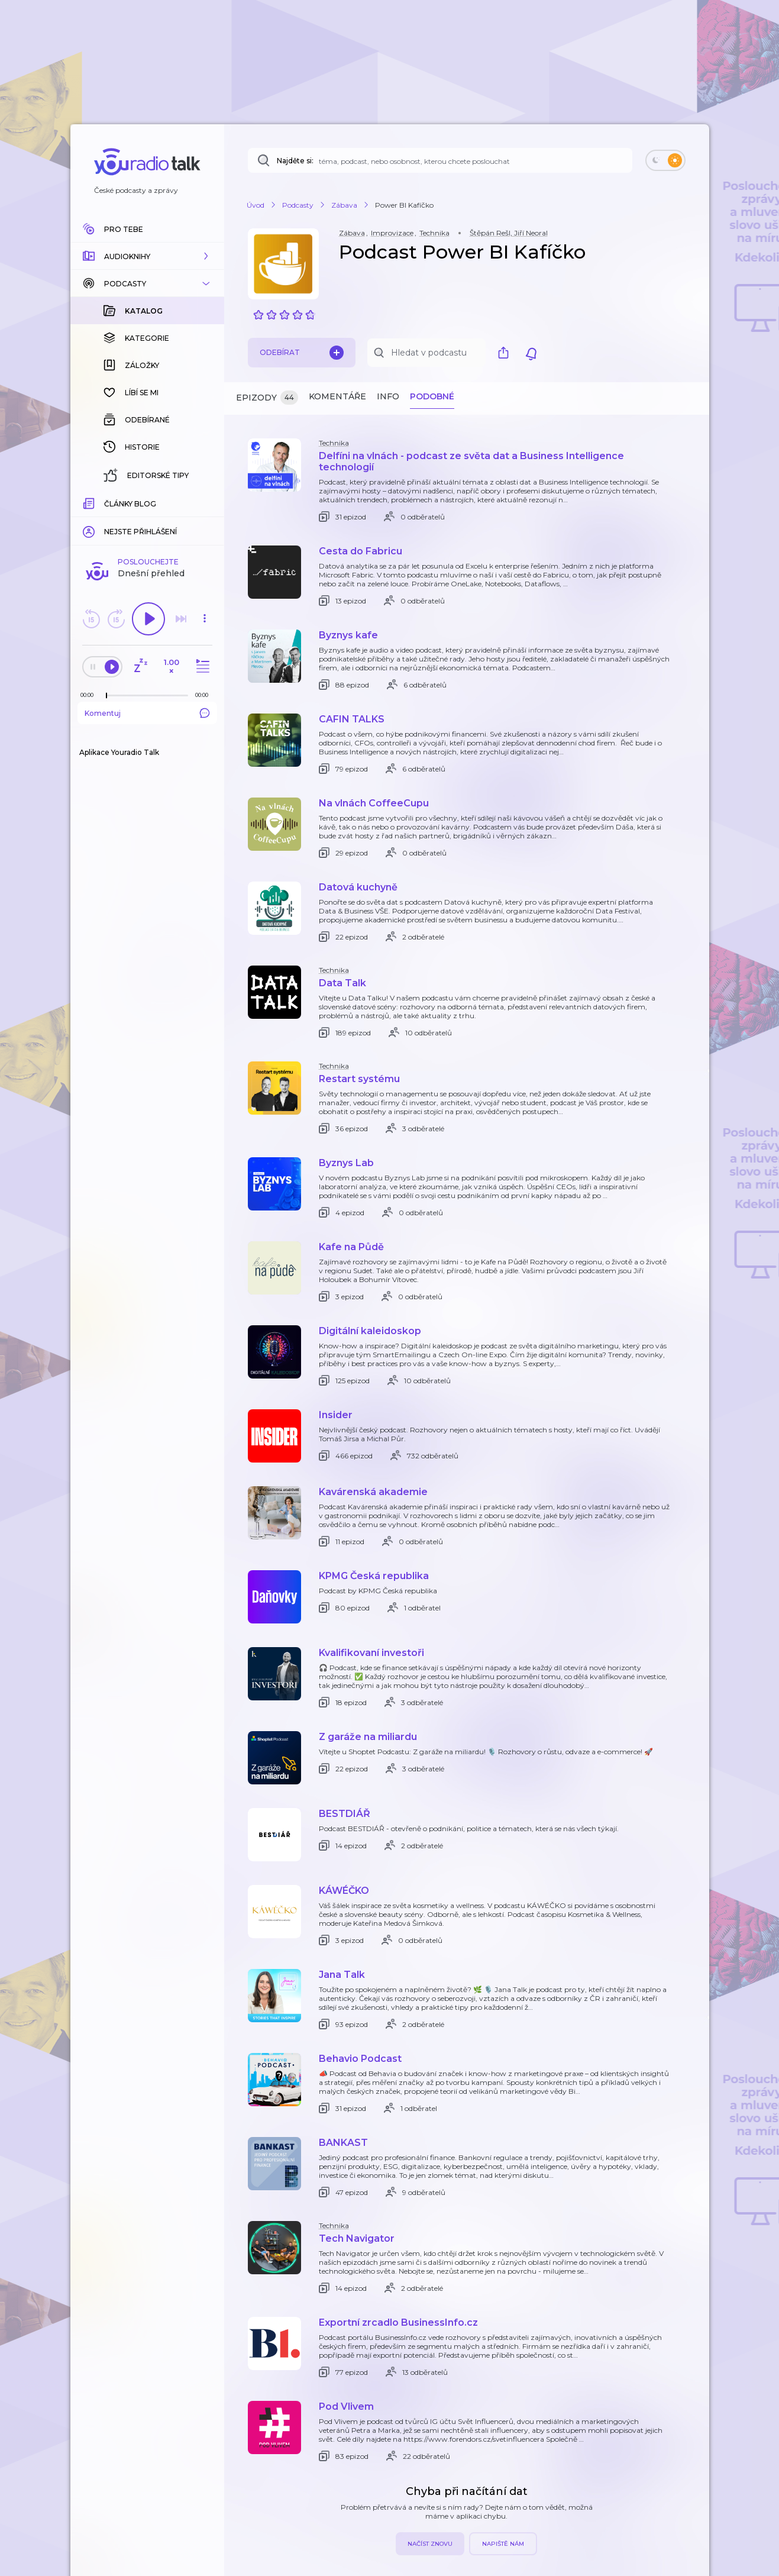 The height and width of the screenshot is (2576, 779). I want to click on Komentuj, so click(147, 520).